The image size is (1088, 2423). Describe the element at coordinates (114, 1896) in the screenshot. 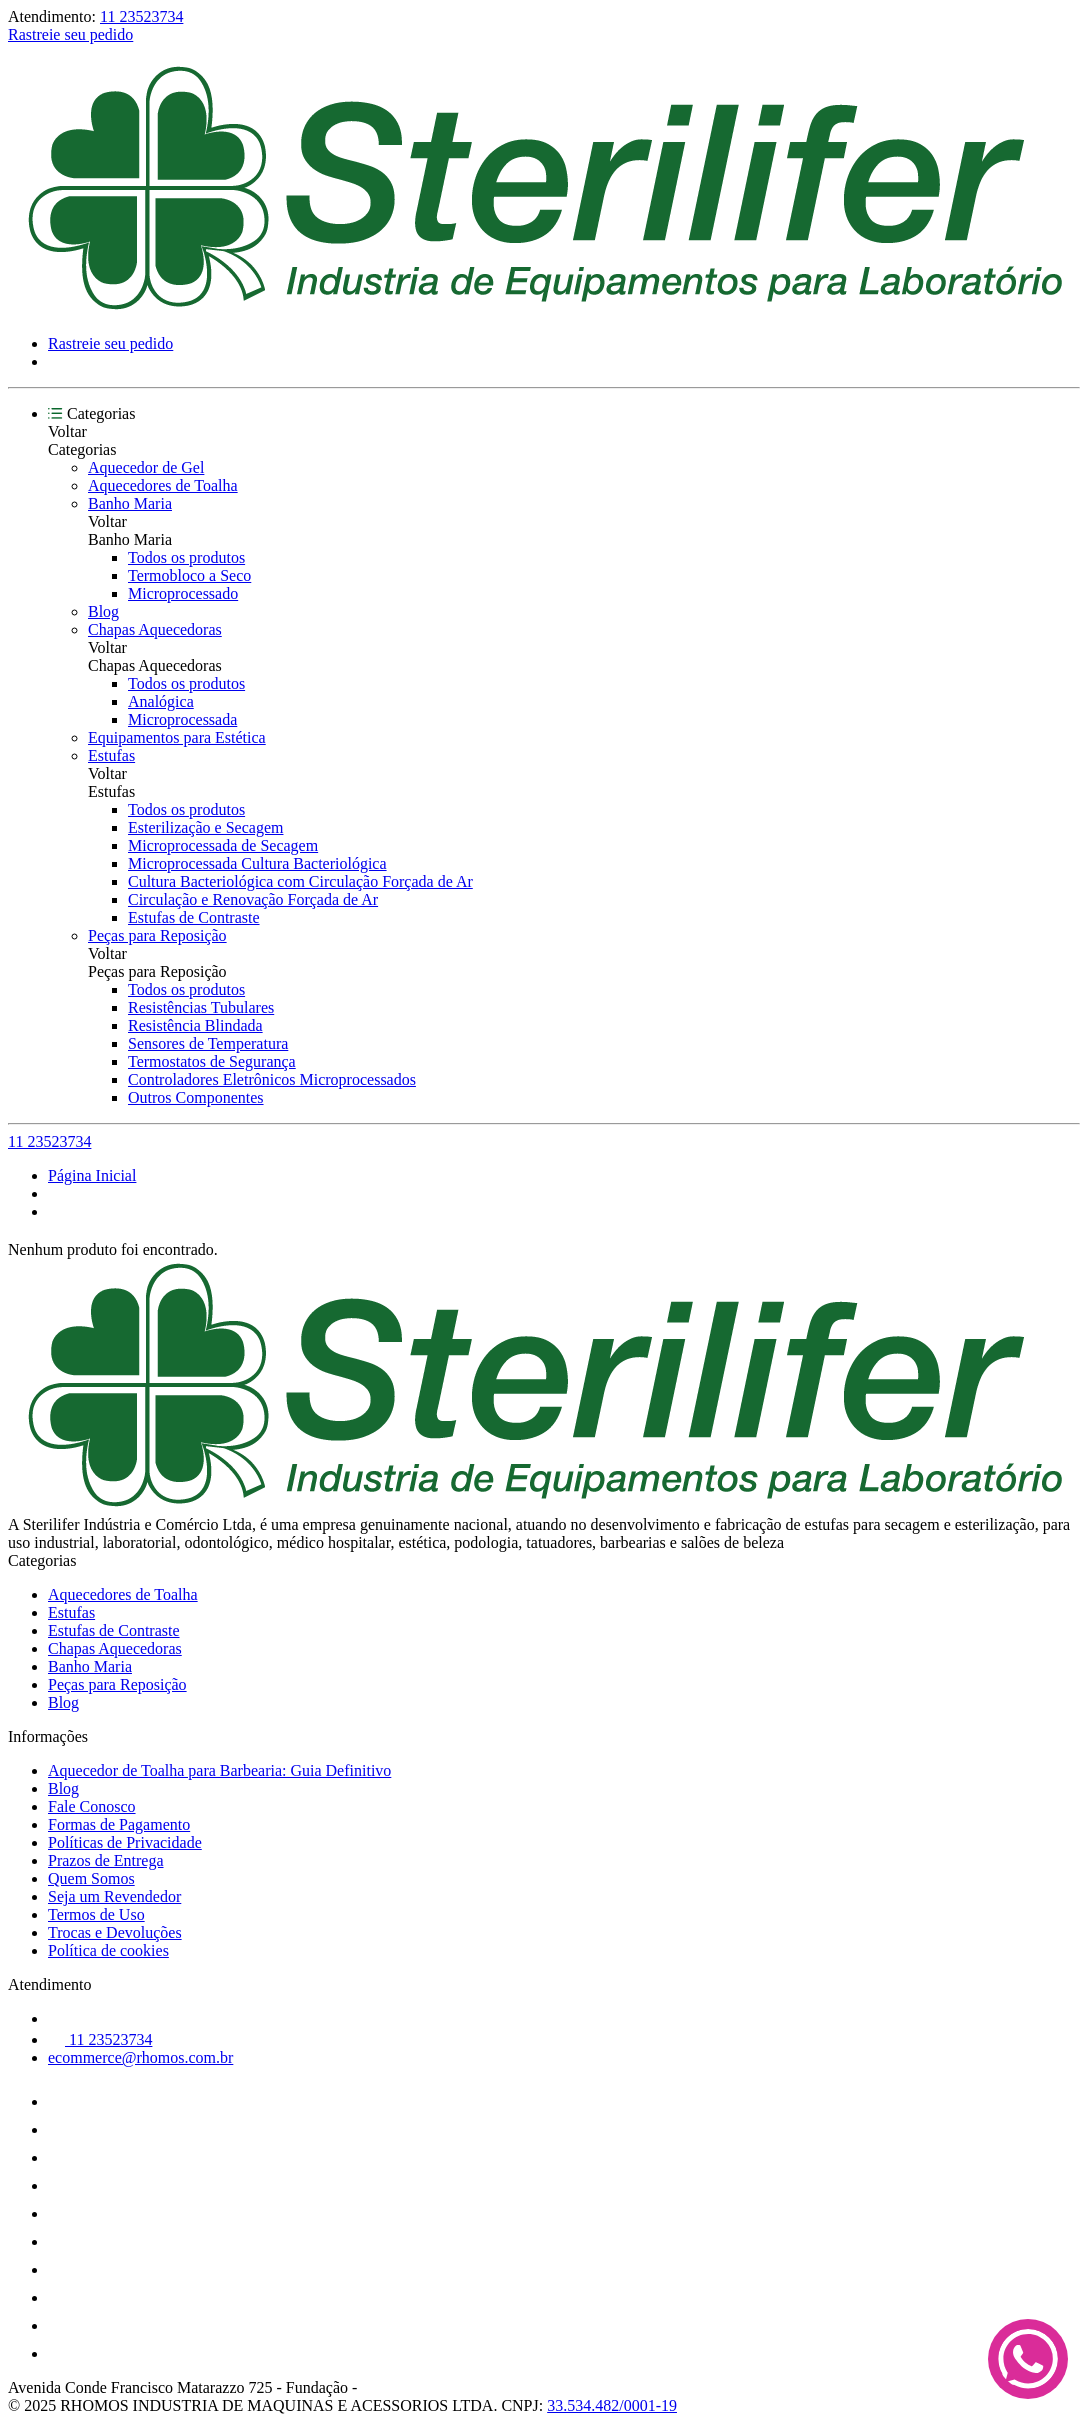

I see `Seja um Revendedor` at that location.